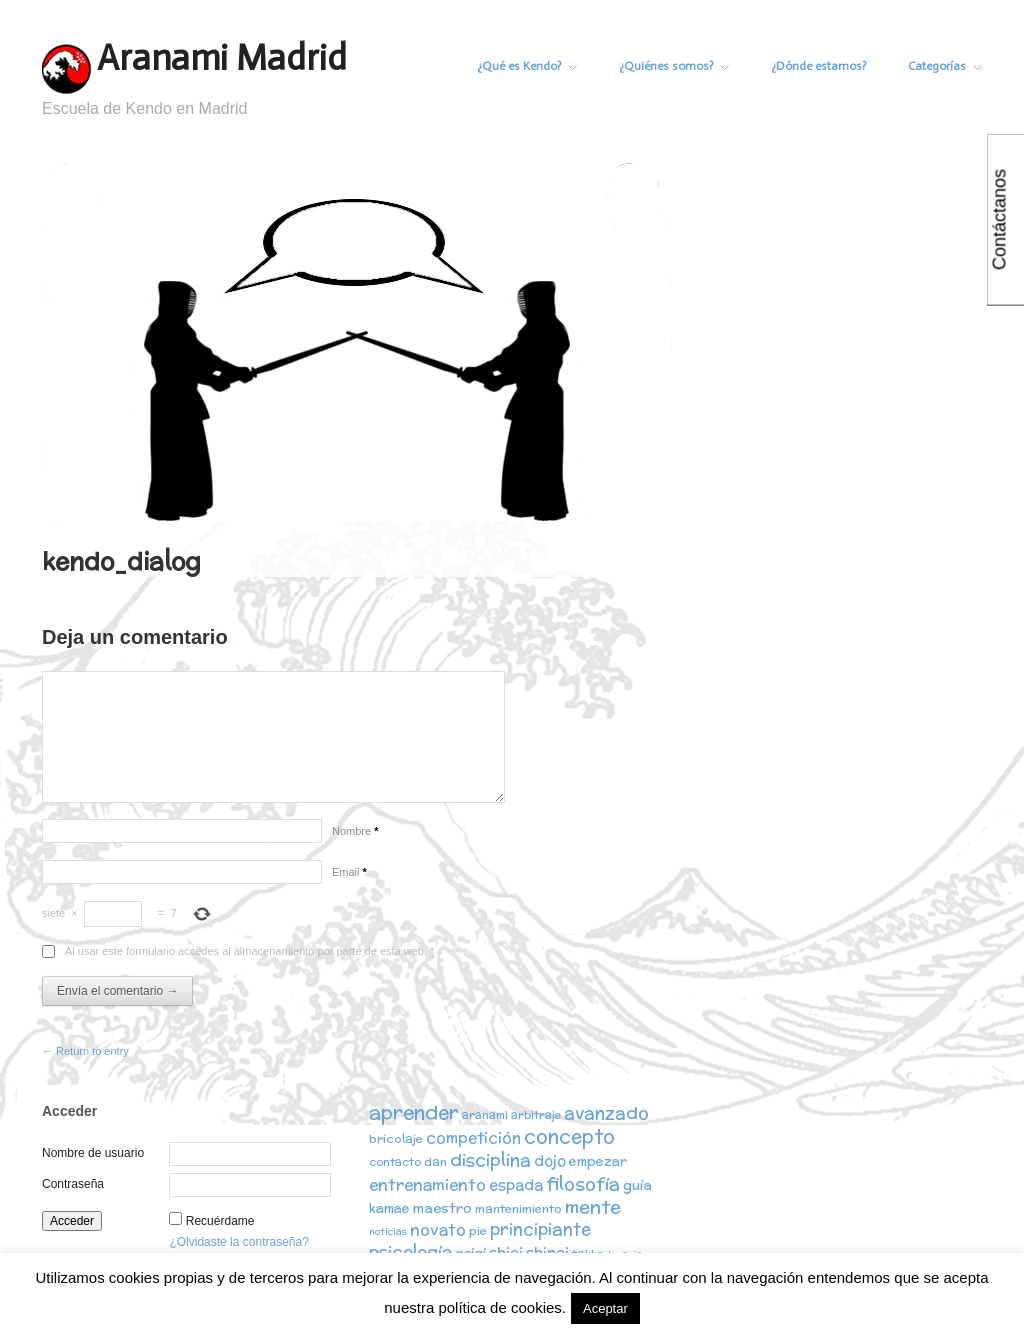 The height and width of the screenshot is (1336, 1024). What do you see at coordinates (583, 1183) in the screenshot?
I see `filosofía [filosofía (14 elementos)]` at bounding box center [583, 1183].